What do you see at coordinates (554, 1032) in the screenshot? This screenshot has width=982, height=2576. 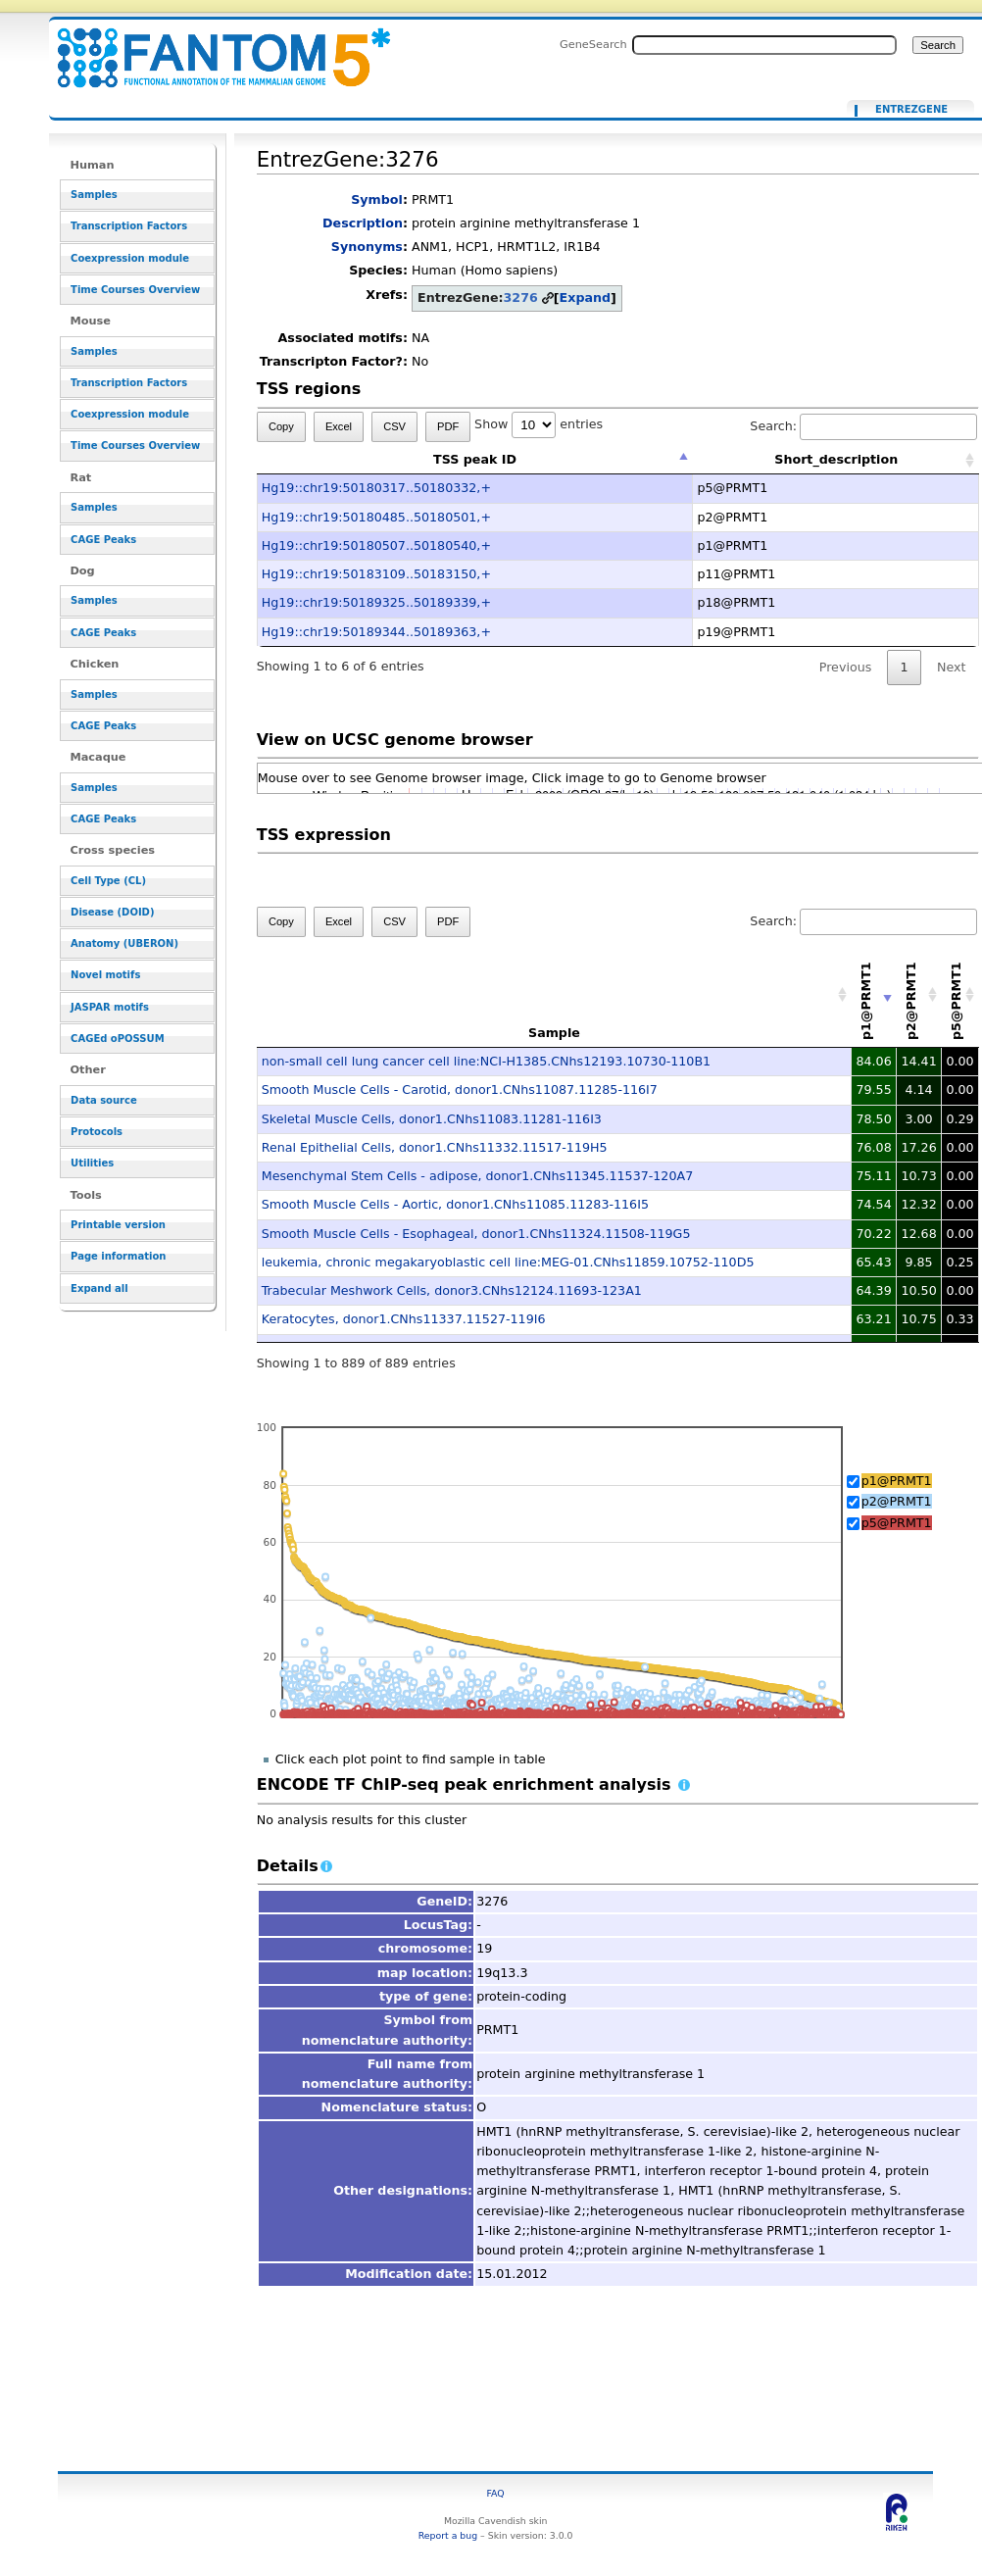 I see `Sample [Sample: activate to sort column ascending]` at bounding box center [554, 1032].